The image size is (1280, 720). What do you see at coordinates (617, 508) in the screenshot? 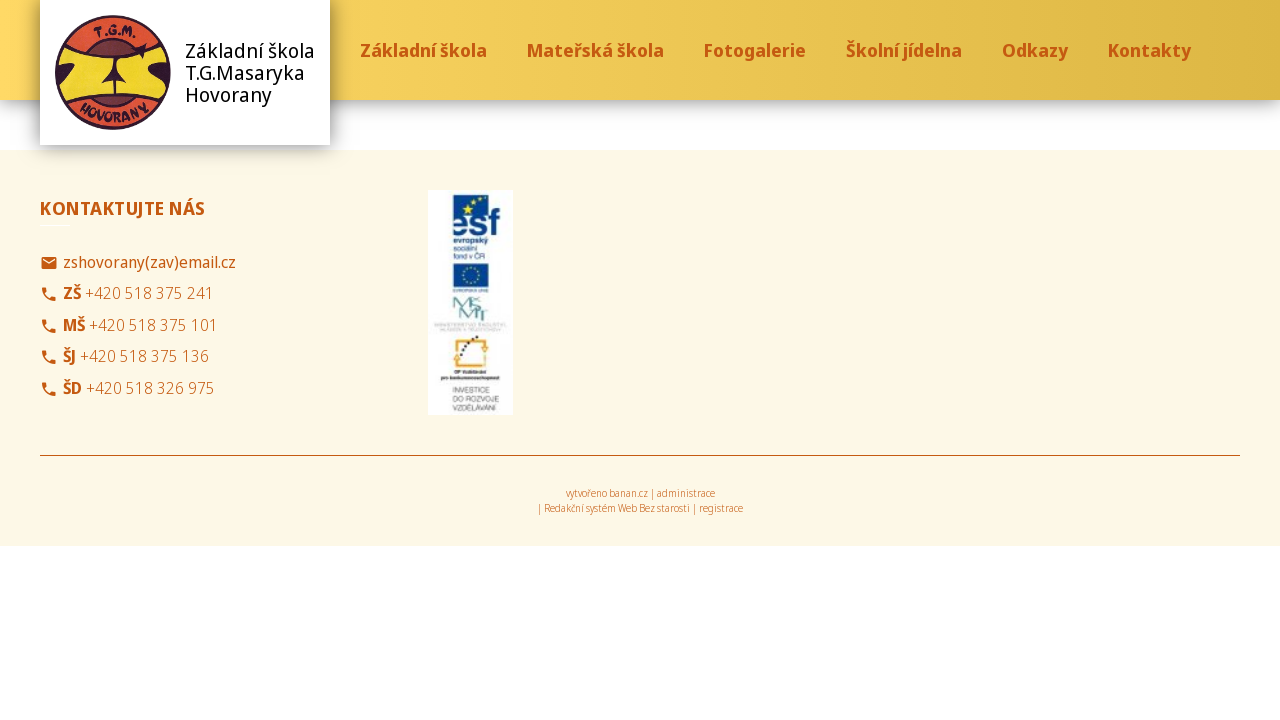
I see `Redakční systém Web Bez starosti` at bounding box center [617, 508].